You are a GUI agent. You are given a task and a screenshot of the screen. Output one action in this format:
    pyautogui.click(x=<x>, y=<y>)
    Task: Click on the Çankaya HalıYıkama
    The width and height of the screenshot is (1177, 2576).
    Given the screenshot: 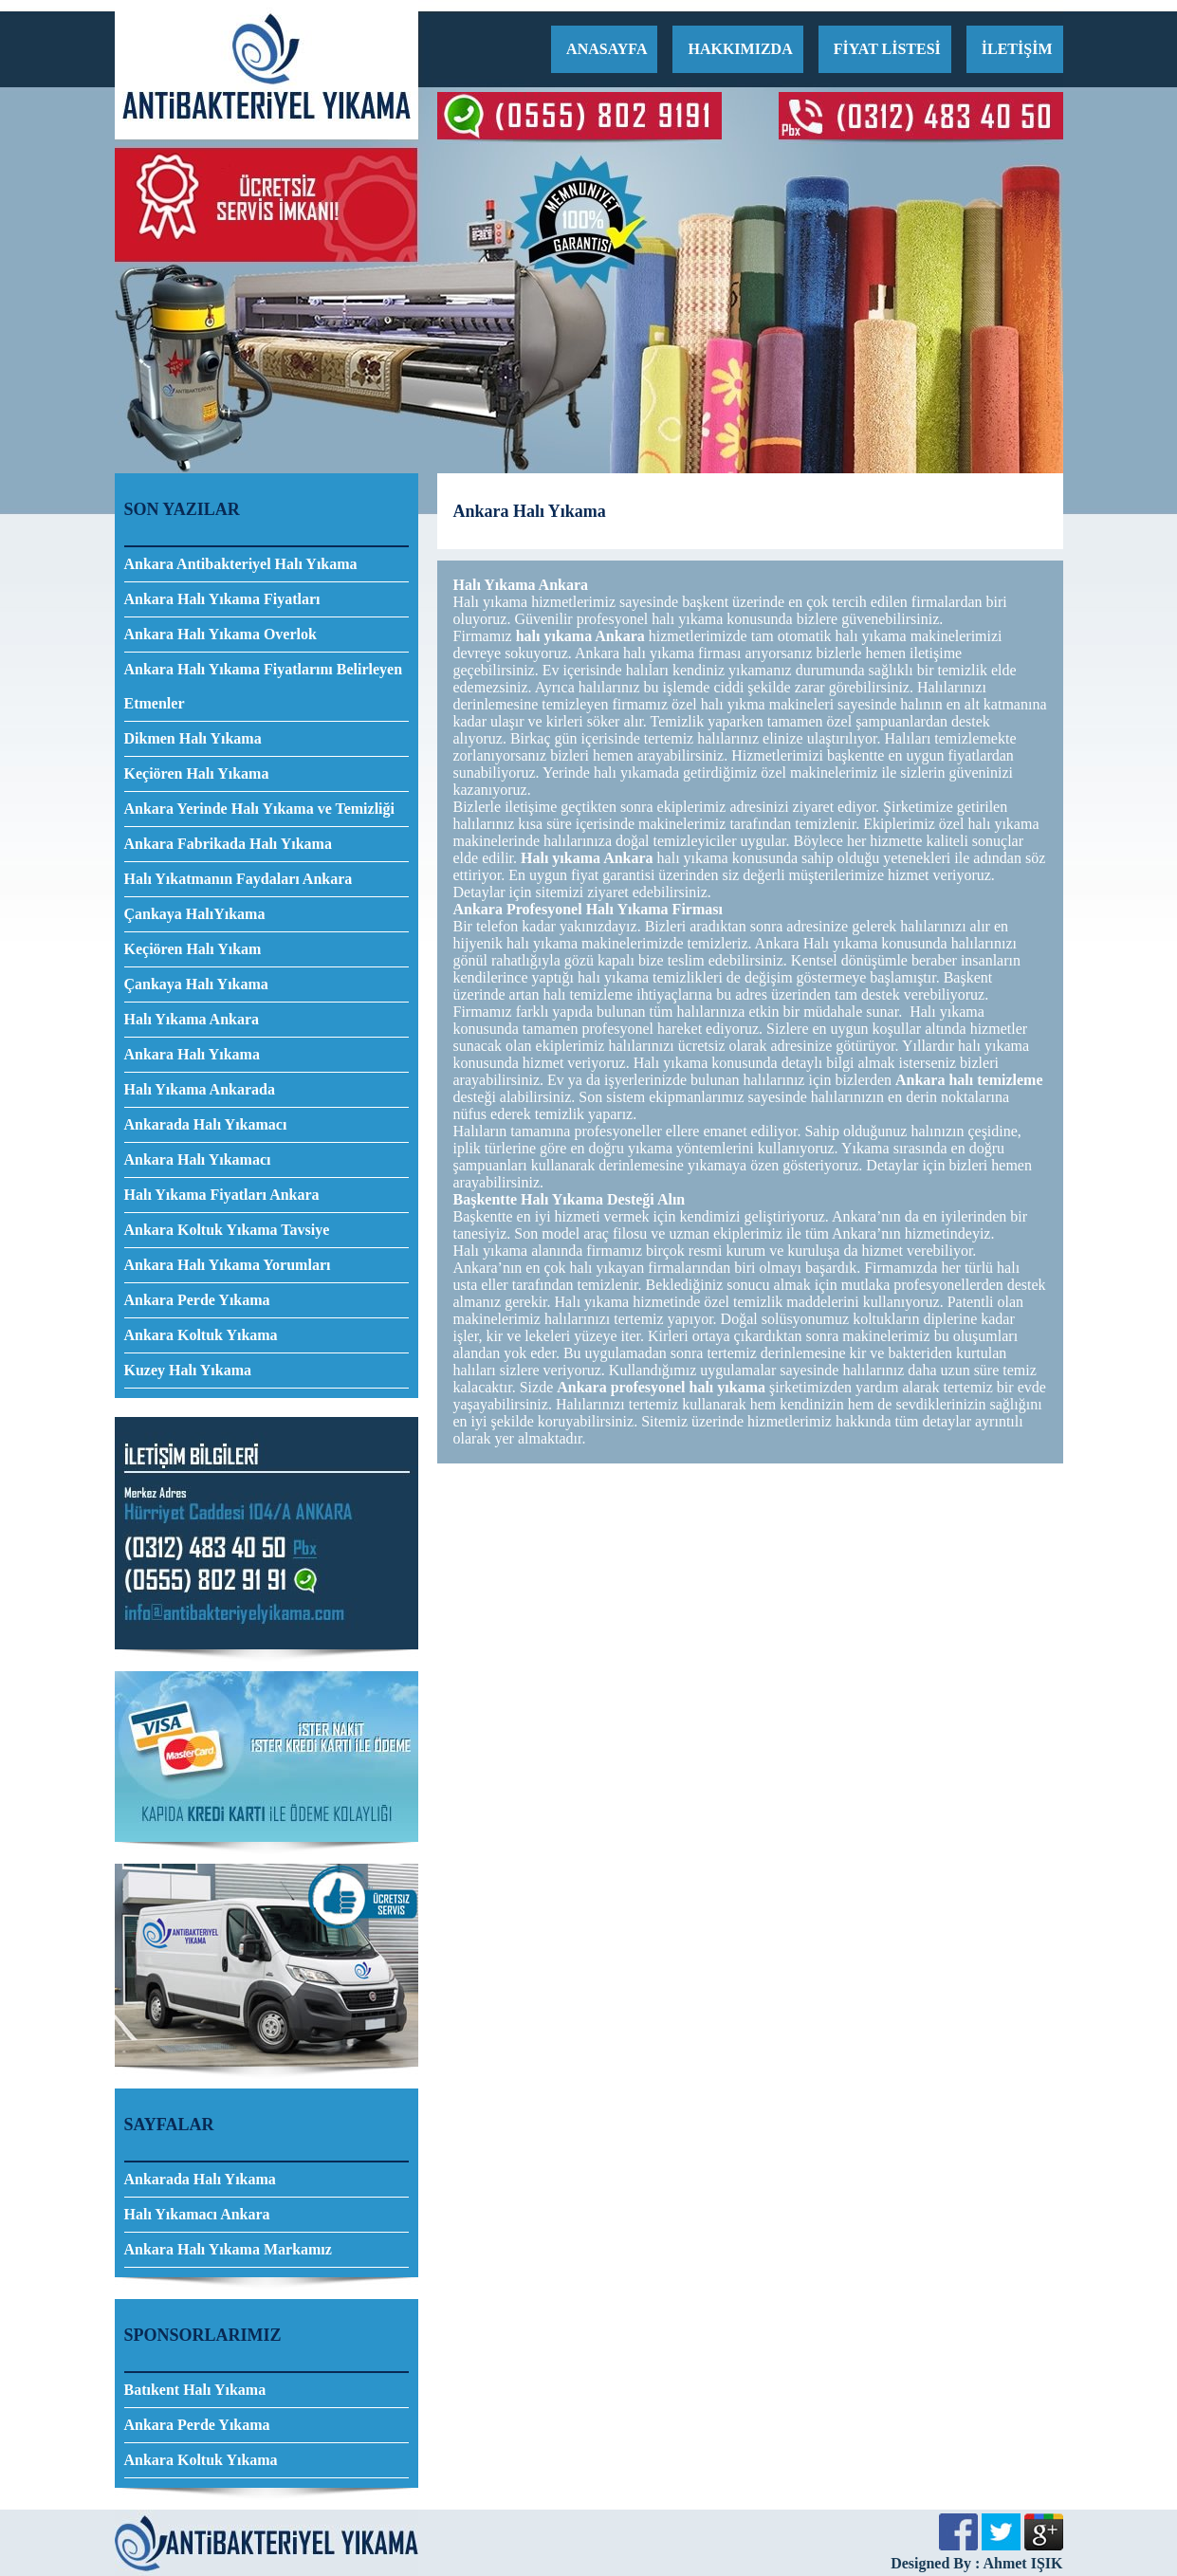 What is the action you would take?
    pyautogui.click(x=195, y=914)
    